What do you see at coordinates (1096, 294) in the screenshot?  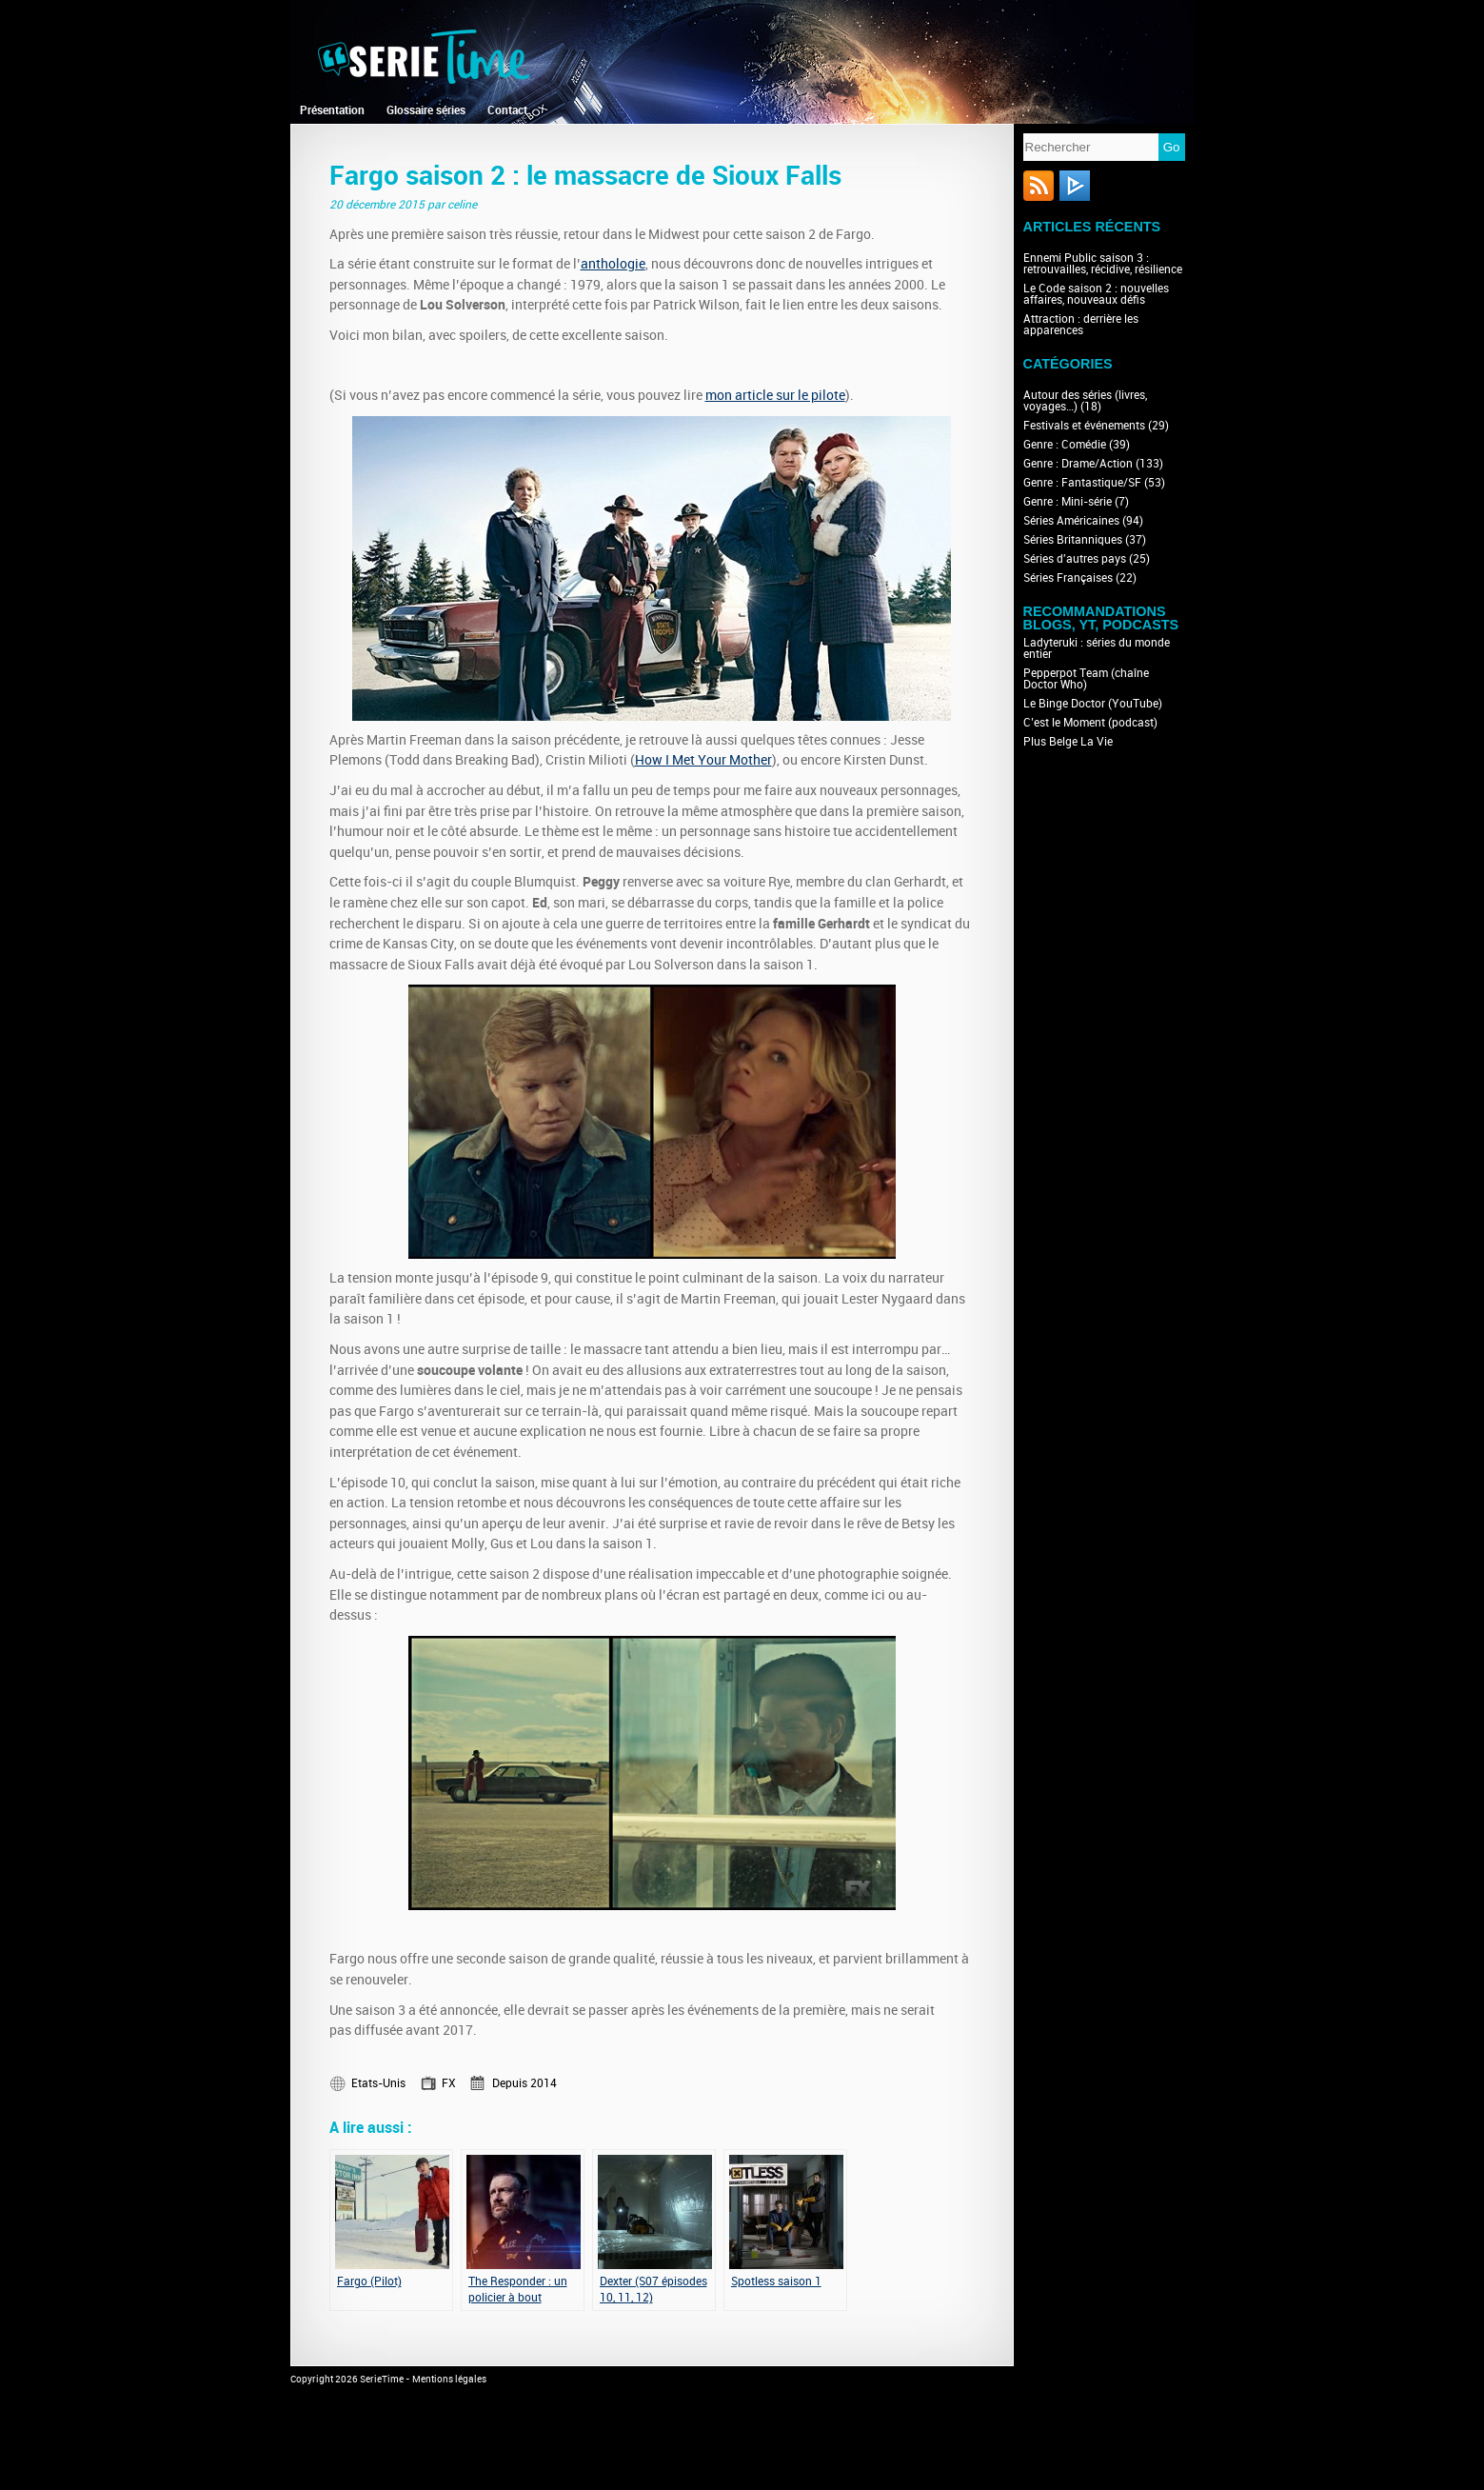 I see `Le Code saison 2 : nouvelles affaires, nouveaux défis` at bounding box center [1096, 294].